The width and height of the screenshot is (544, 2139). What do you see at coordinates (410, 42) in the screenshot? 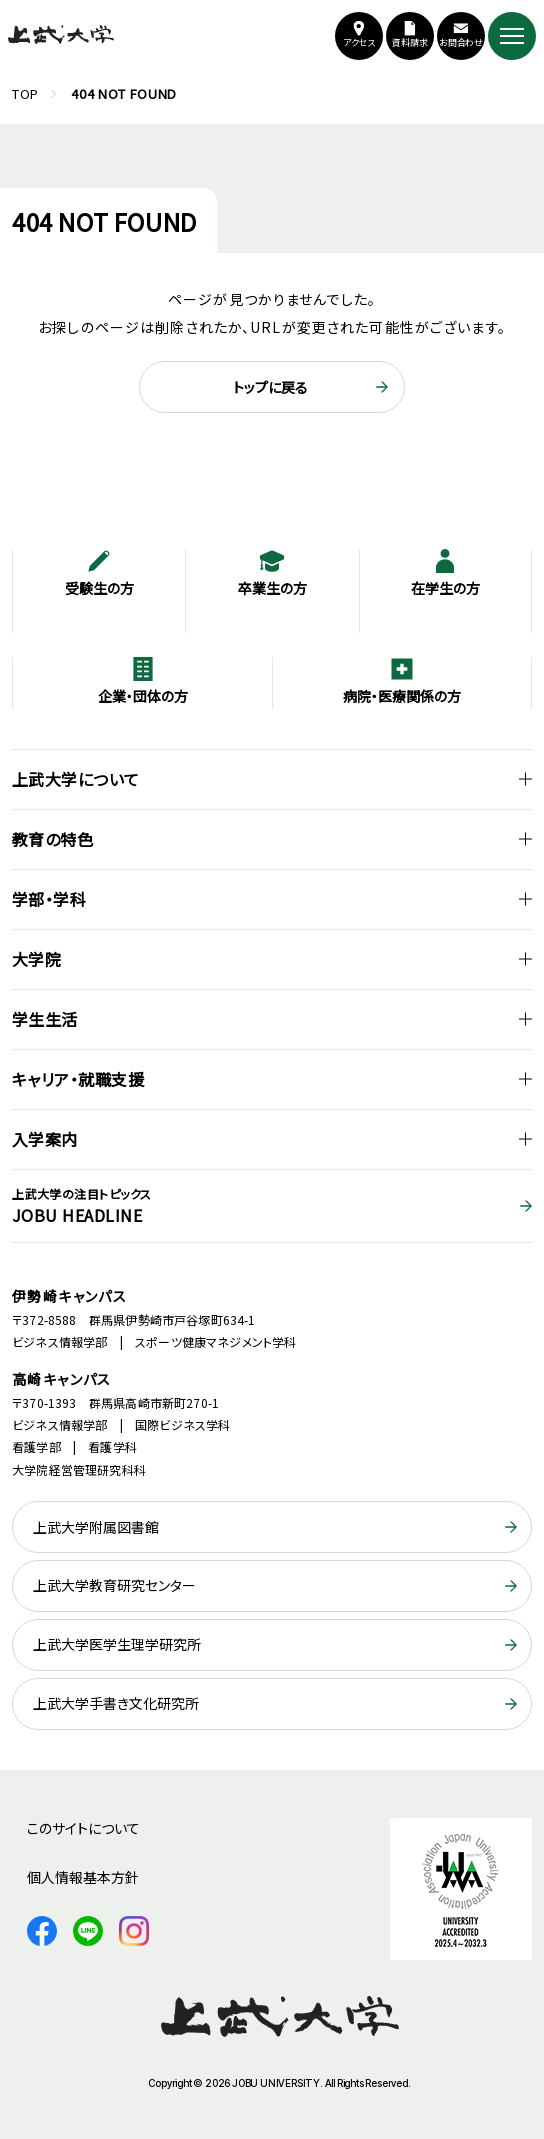
I see `資料請求` at bounding box center [410, 42].